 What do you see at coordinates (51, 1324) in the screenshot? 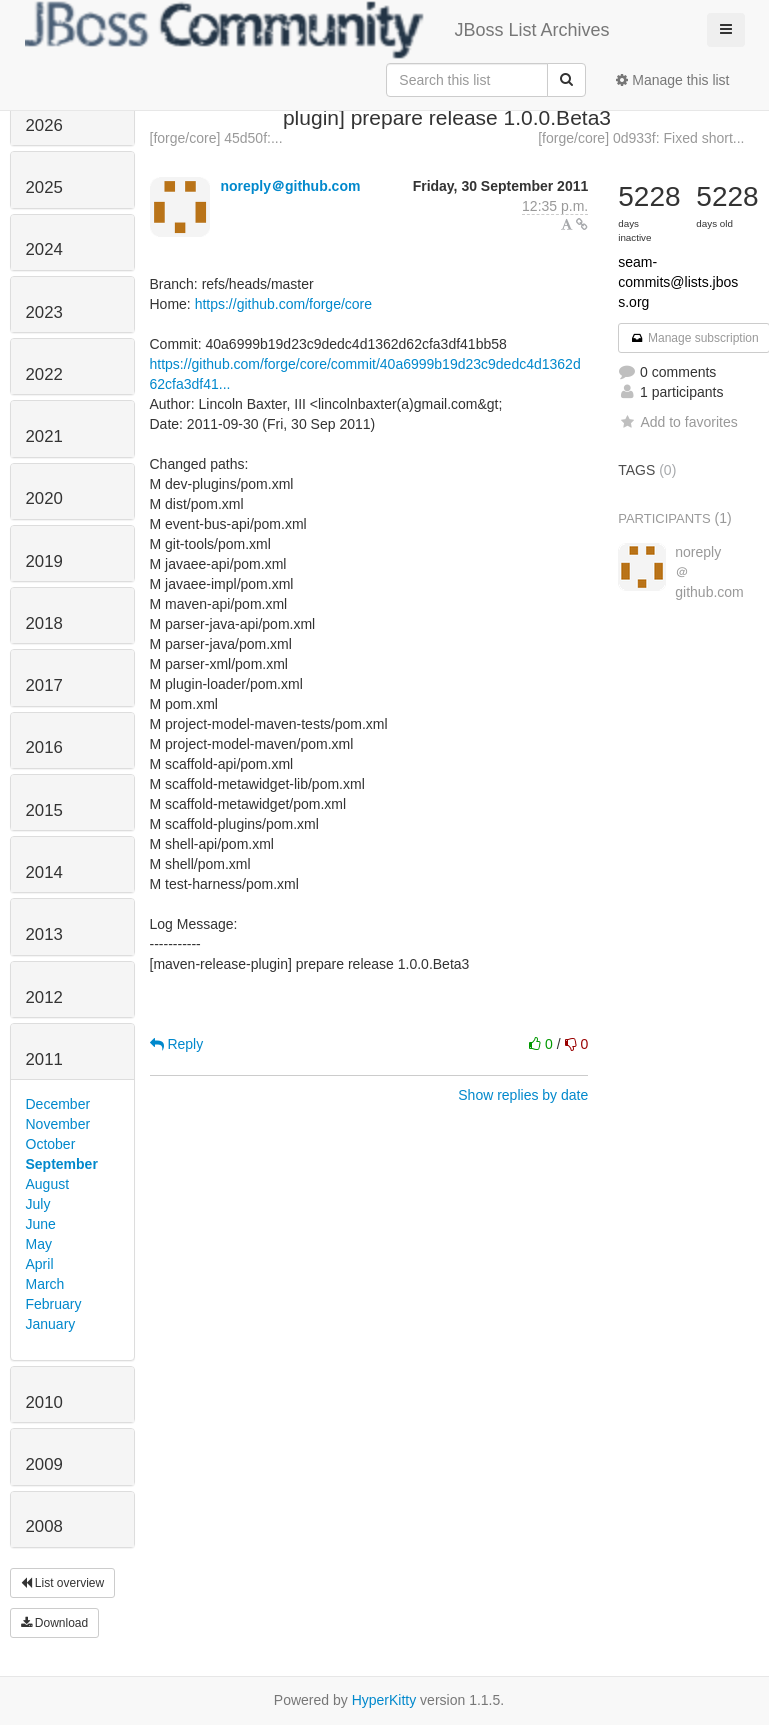
I see `January` at bounding box center [51, 1324].